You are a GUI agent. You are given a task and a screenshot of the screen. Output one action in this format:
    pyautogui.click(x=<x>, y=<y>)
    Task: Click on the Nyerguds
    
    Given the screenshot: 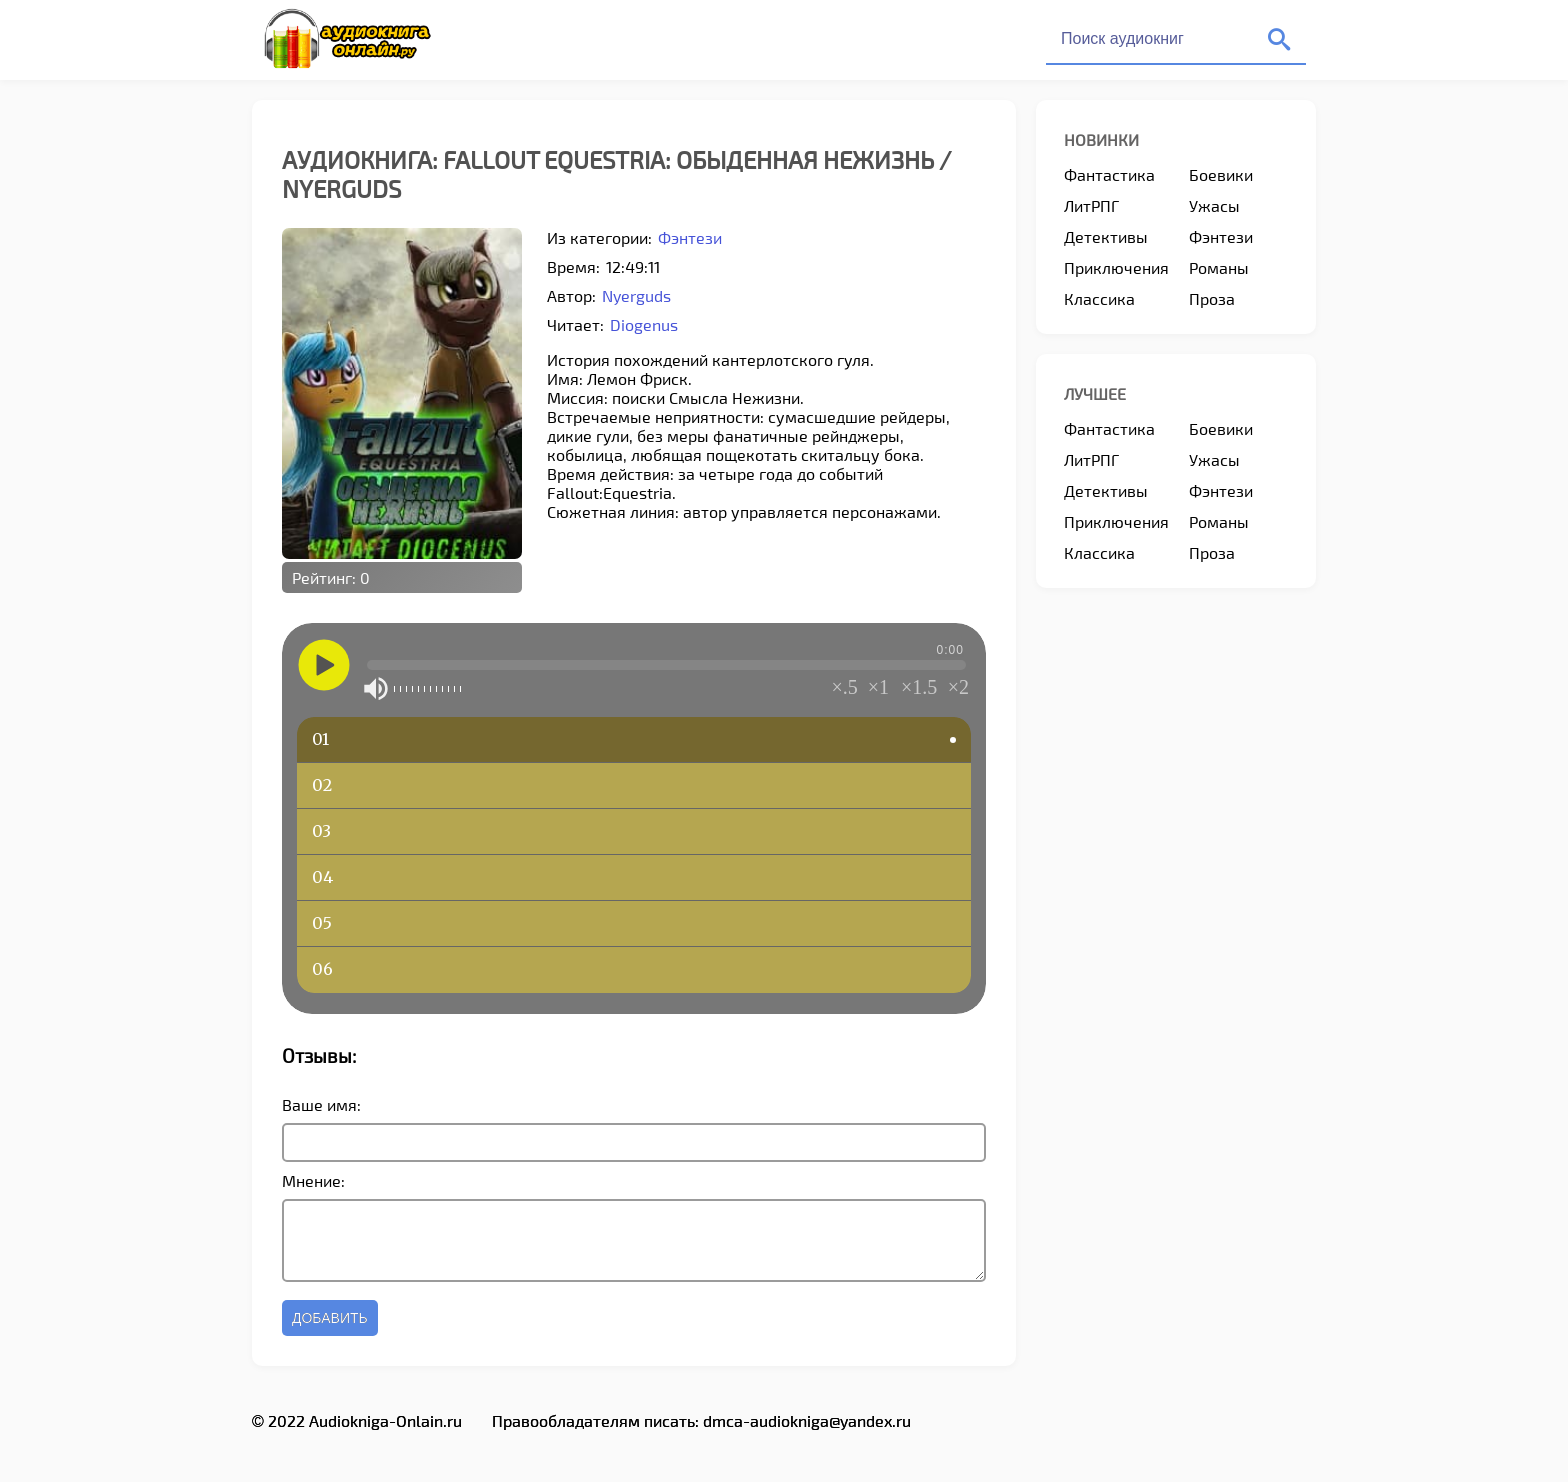 What is the action you would take?
    pyautogui.click(x=636, y=295)
    